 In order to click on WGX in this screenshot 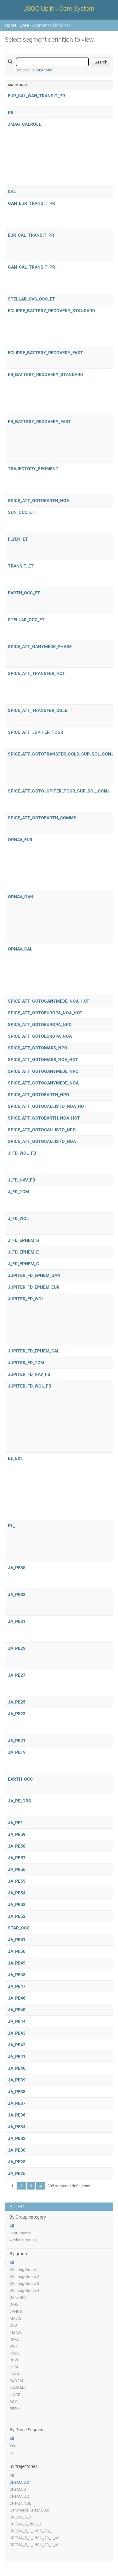, I will do `click(14, 2304)`.